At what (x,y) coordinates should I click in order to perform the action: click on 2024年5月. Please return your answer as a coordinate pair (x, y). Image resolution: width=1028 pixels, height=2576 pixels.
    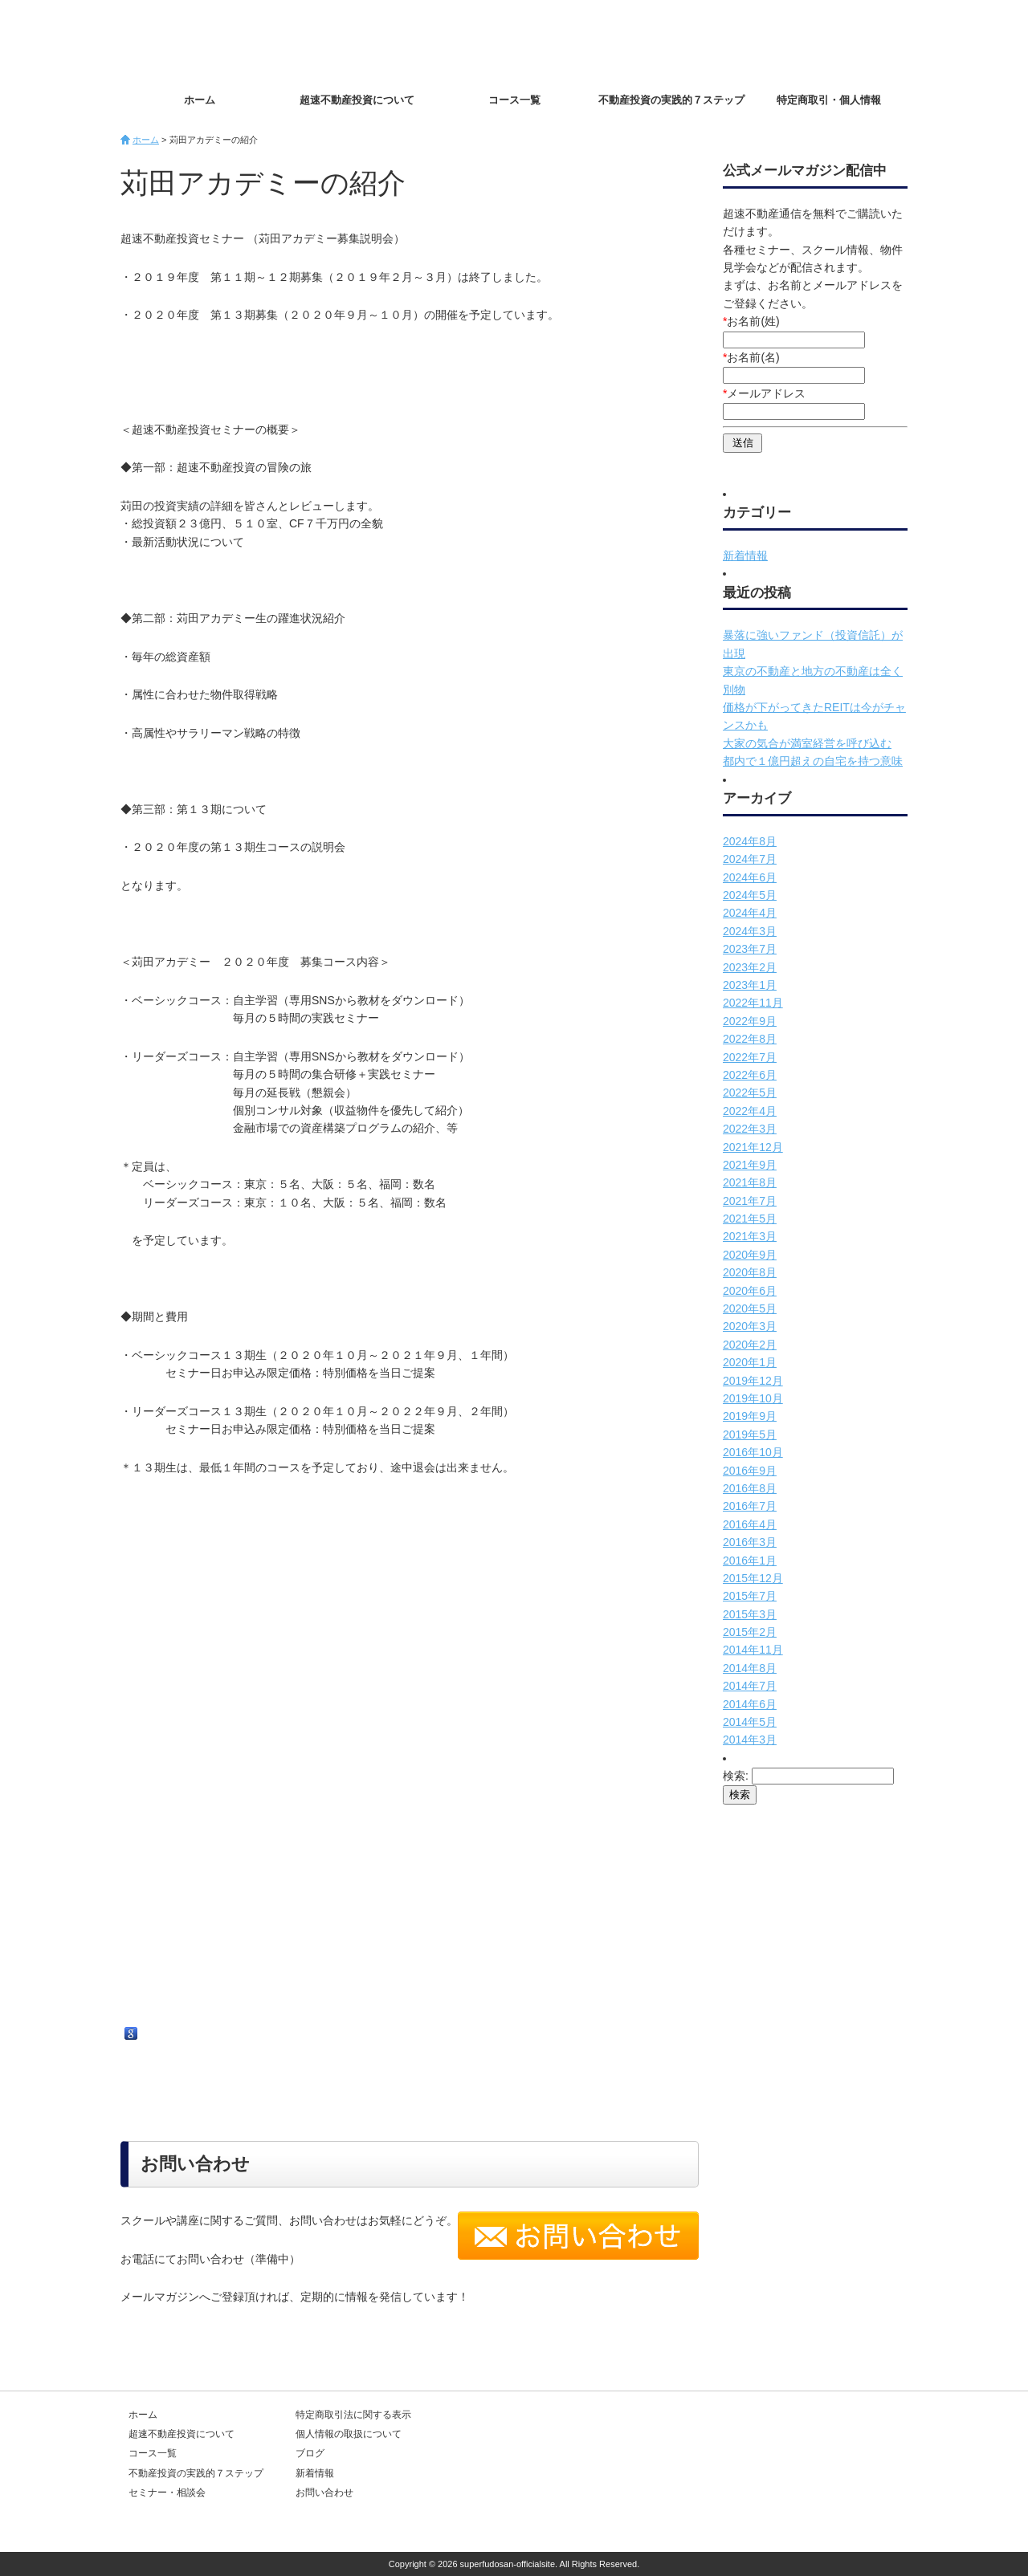
    Looking at the image, I should click on (750, 895).